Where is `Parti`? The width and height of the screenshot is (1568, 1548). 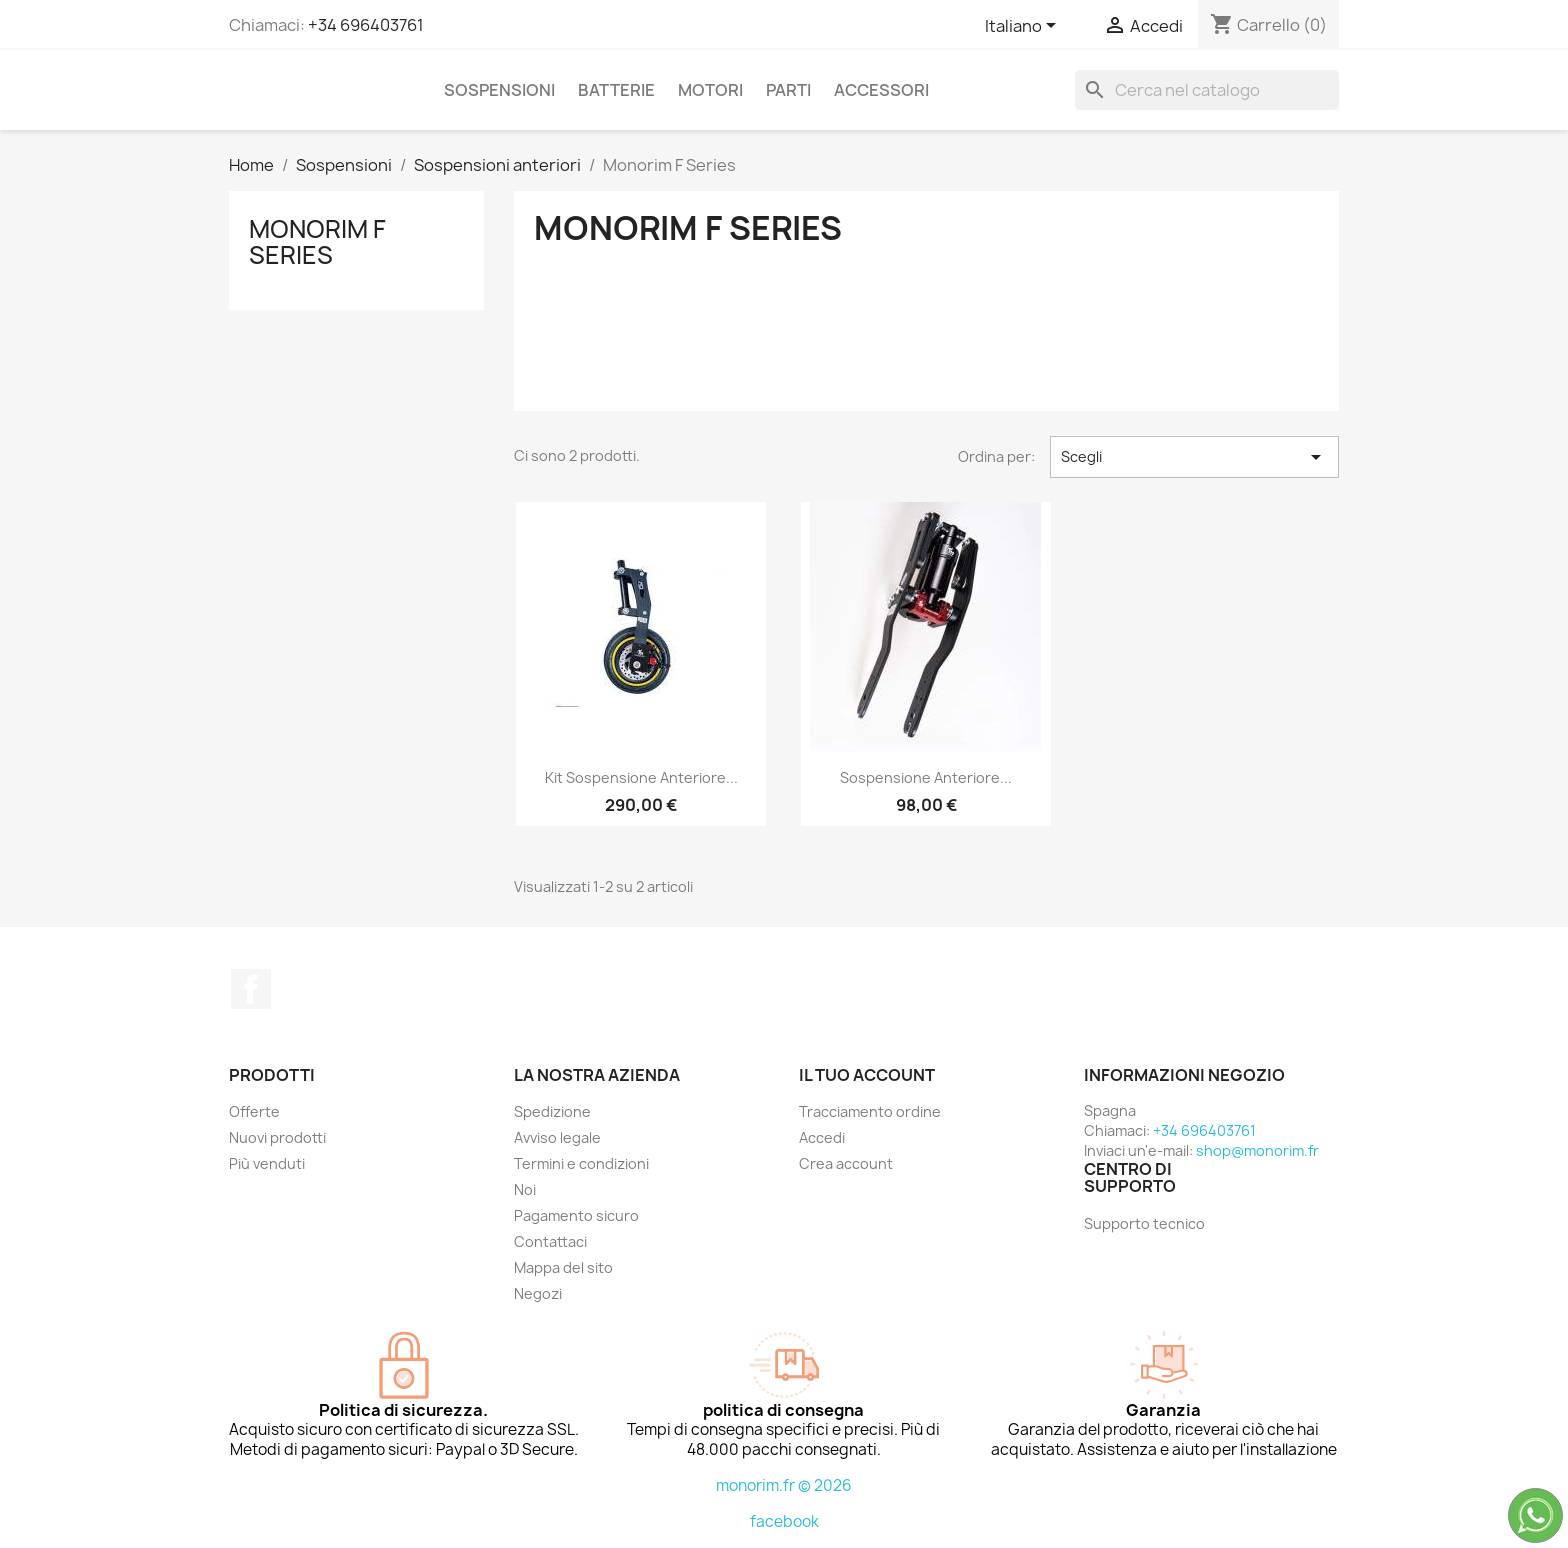 Parti is located at coordinates (788, 90).